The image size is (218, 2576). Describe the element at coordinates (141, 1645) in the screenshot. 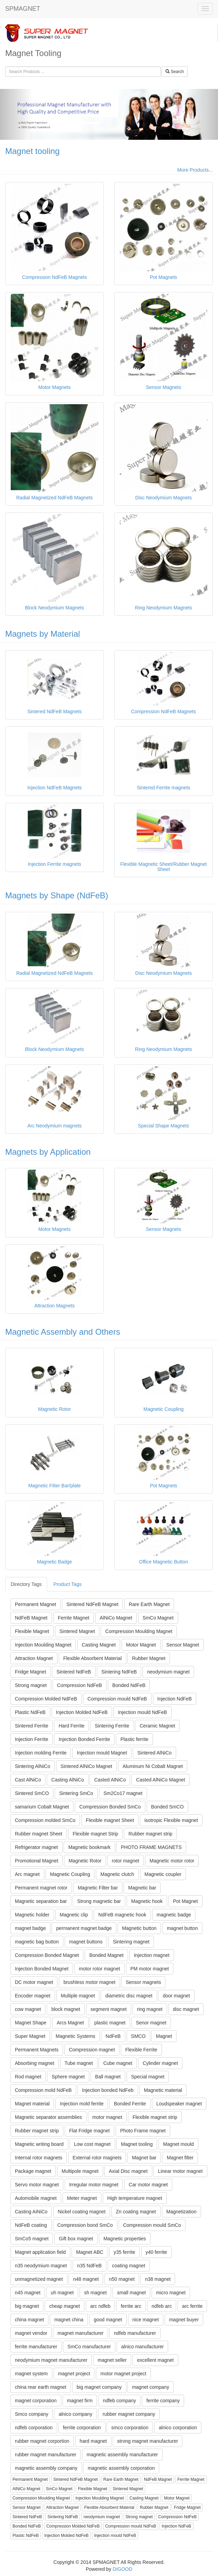

I see `Motor Magnet` at that location.